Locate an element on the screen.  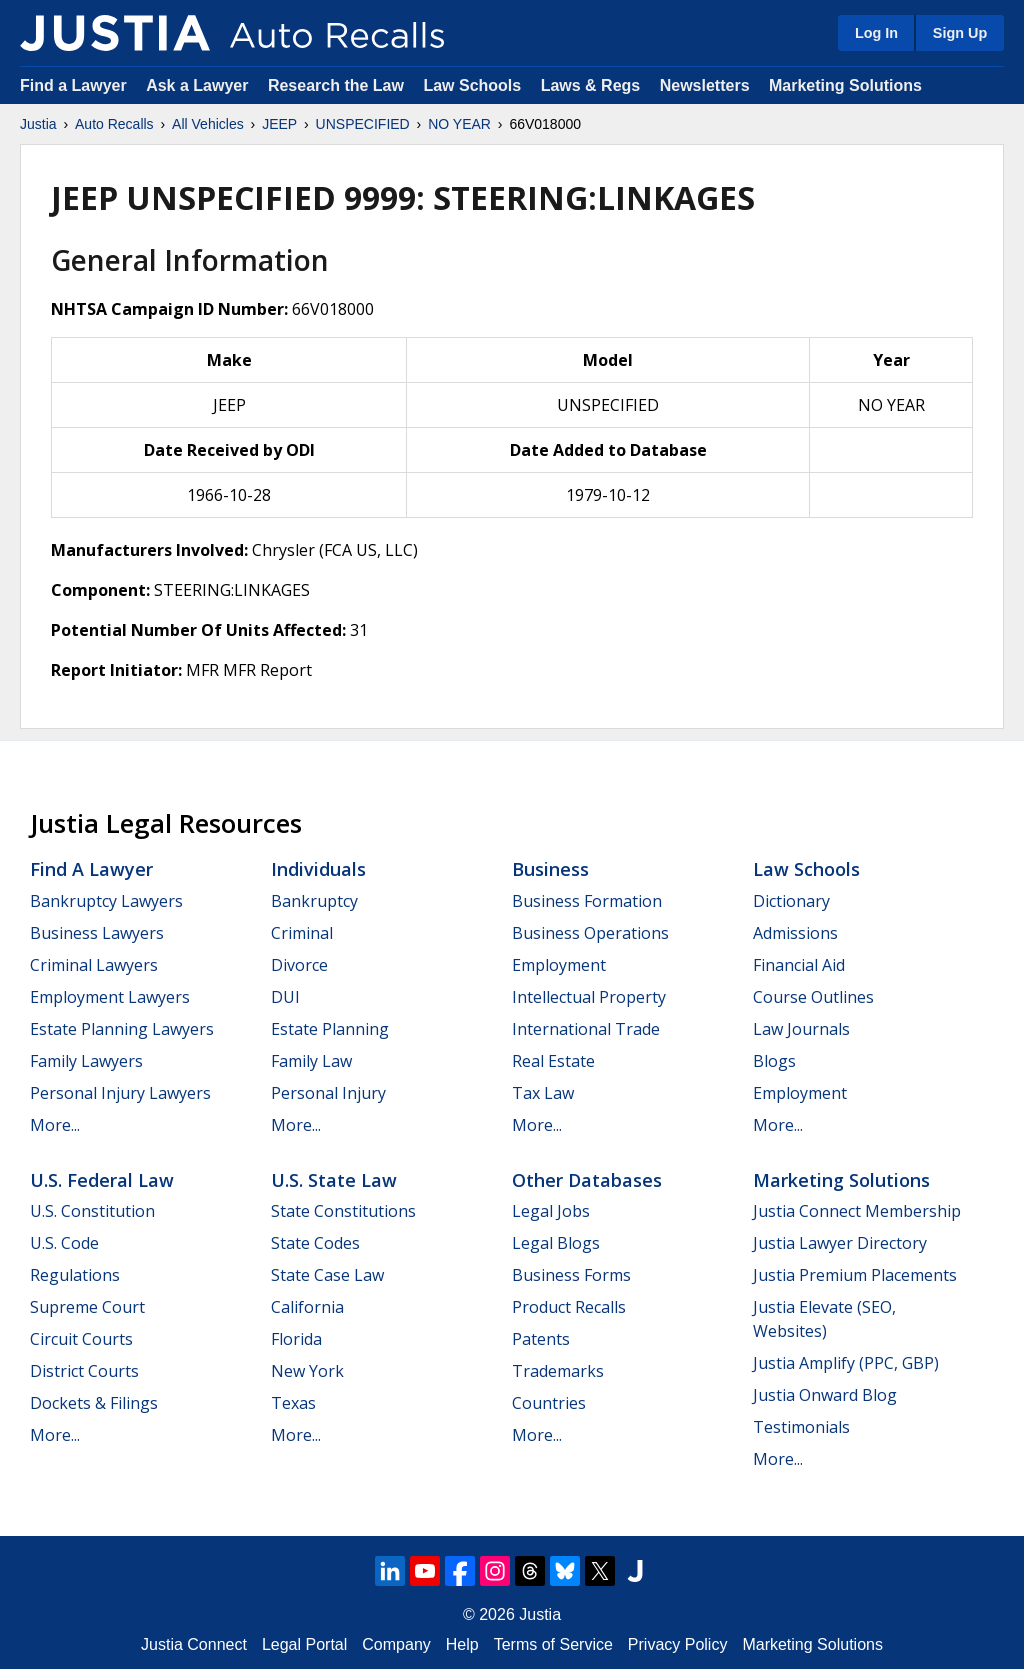
Justia Connect Membership is located at coordinates (857, 1211).